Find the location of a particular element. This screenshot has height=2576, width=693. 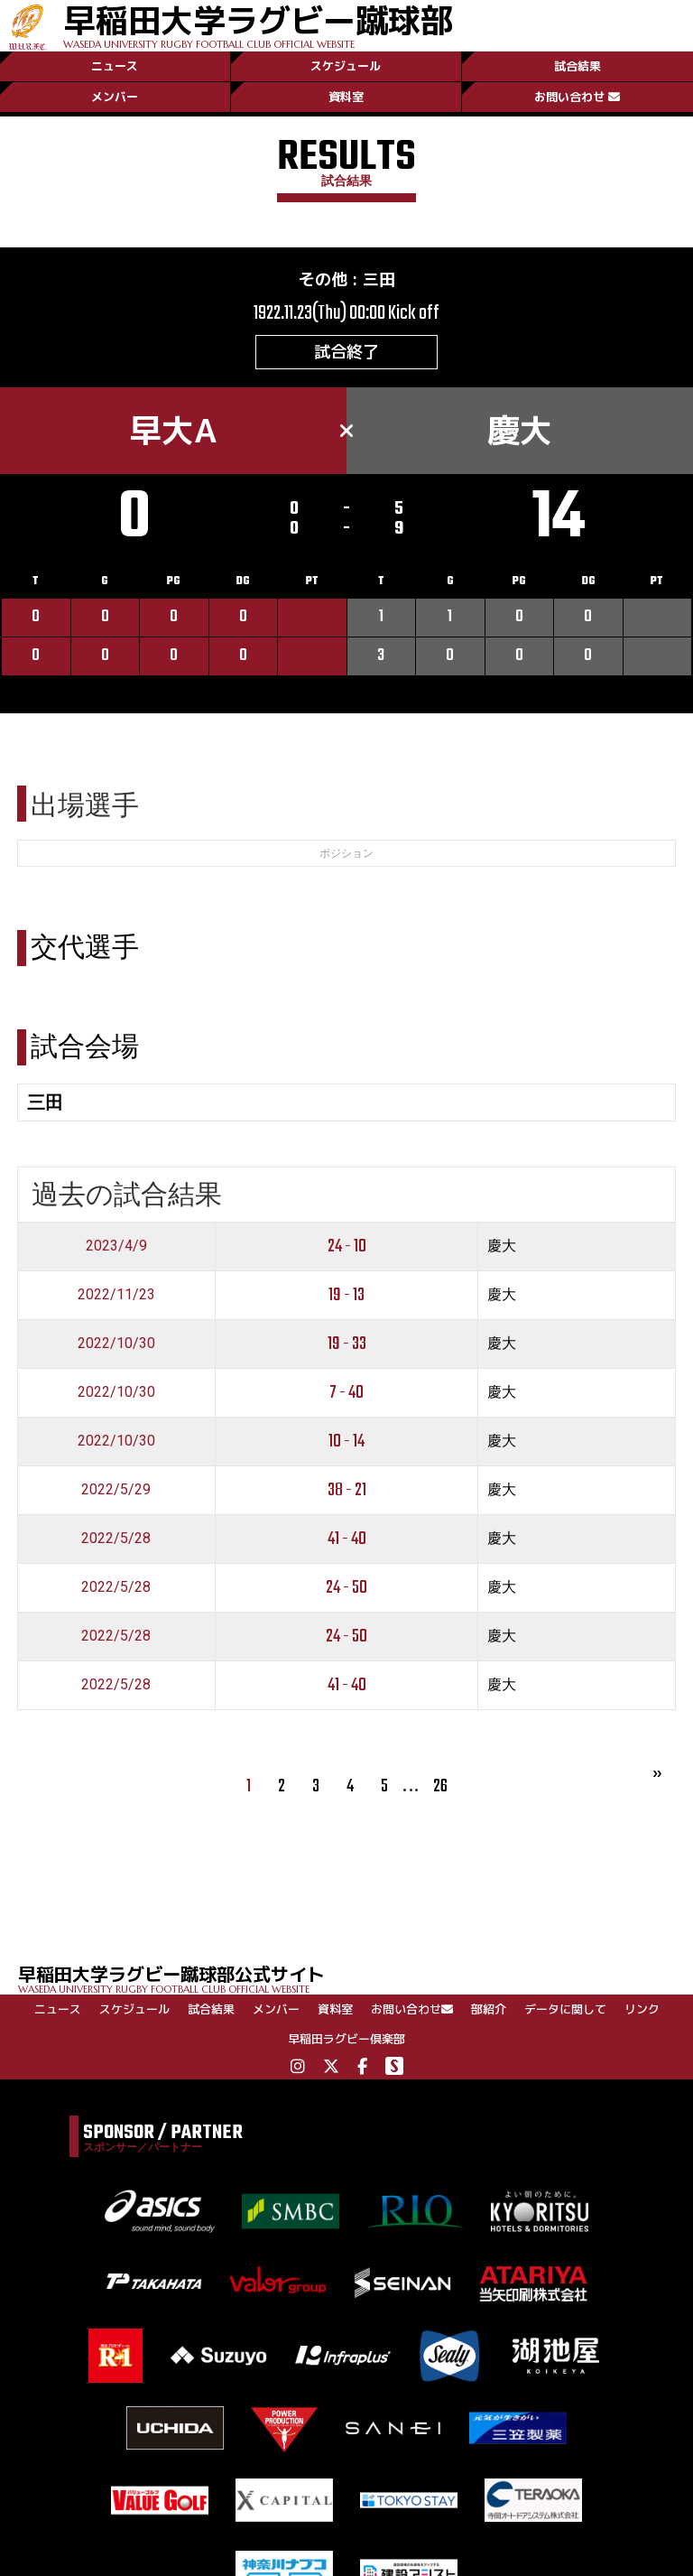

スケジュール is located at coordinates (345, 66).